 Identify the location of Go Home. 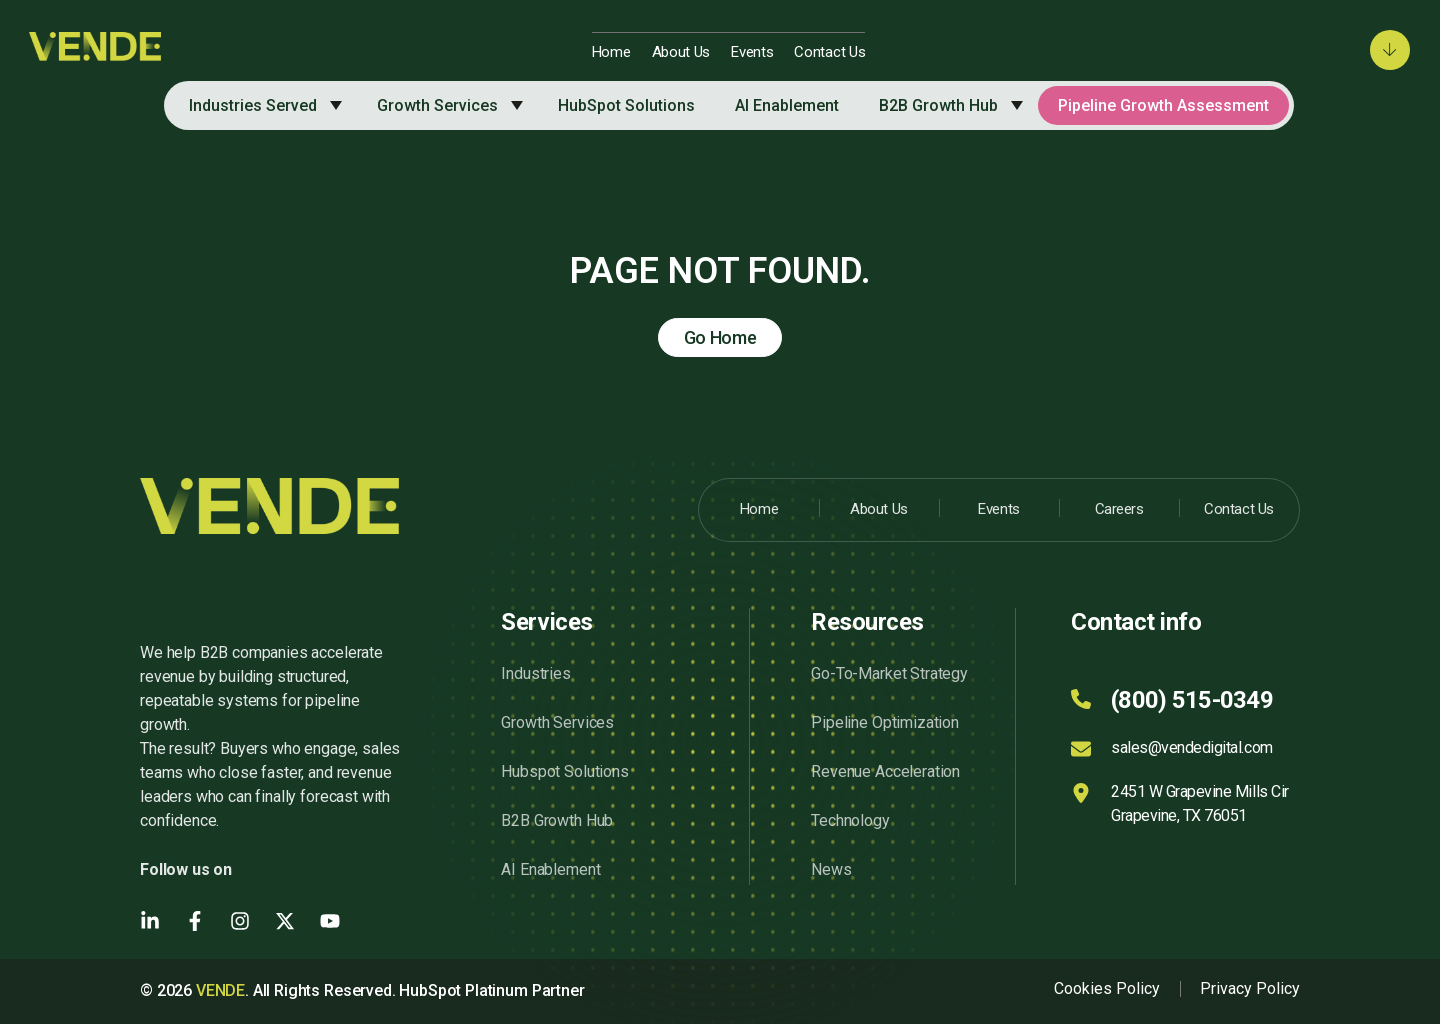
(720, 337).